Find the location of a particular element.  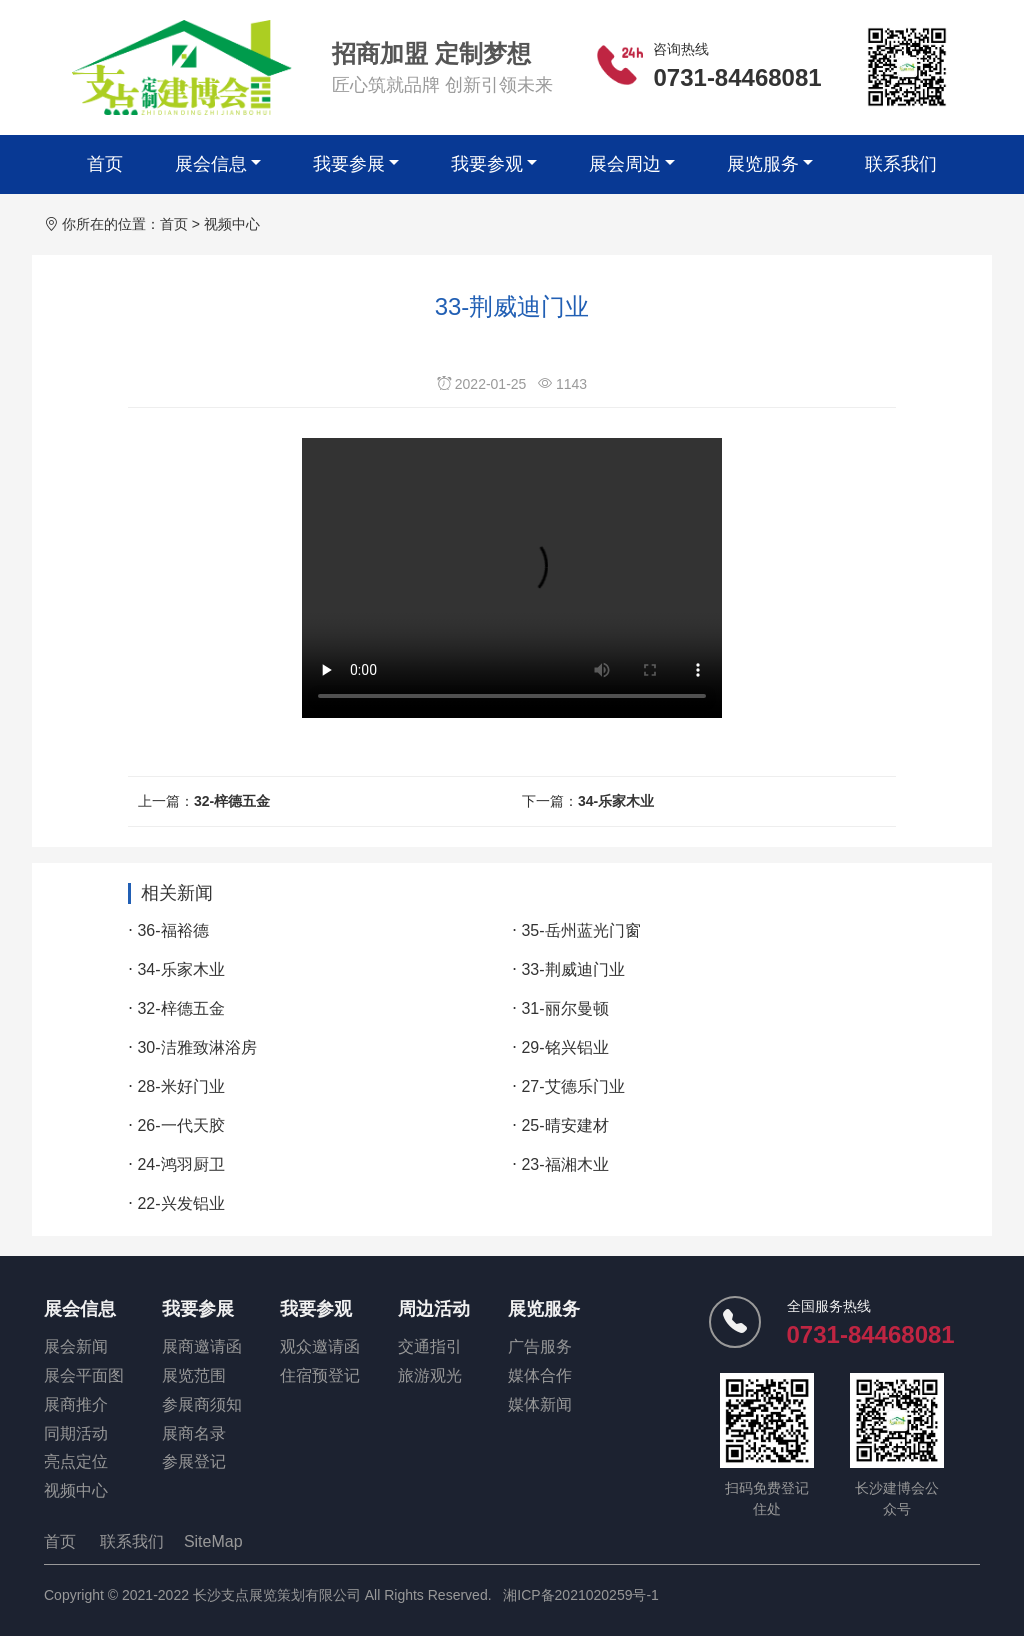

视频中心 is located at coordinates (232, 224).